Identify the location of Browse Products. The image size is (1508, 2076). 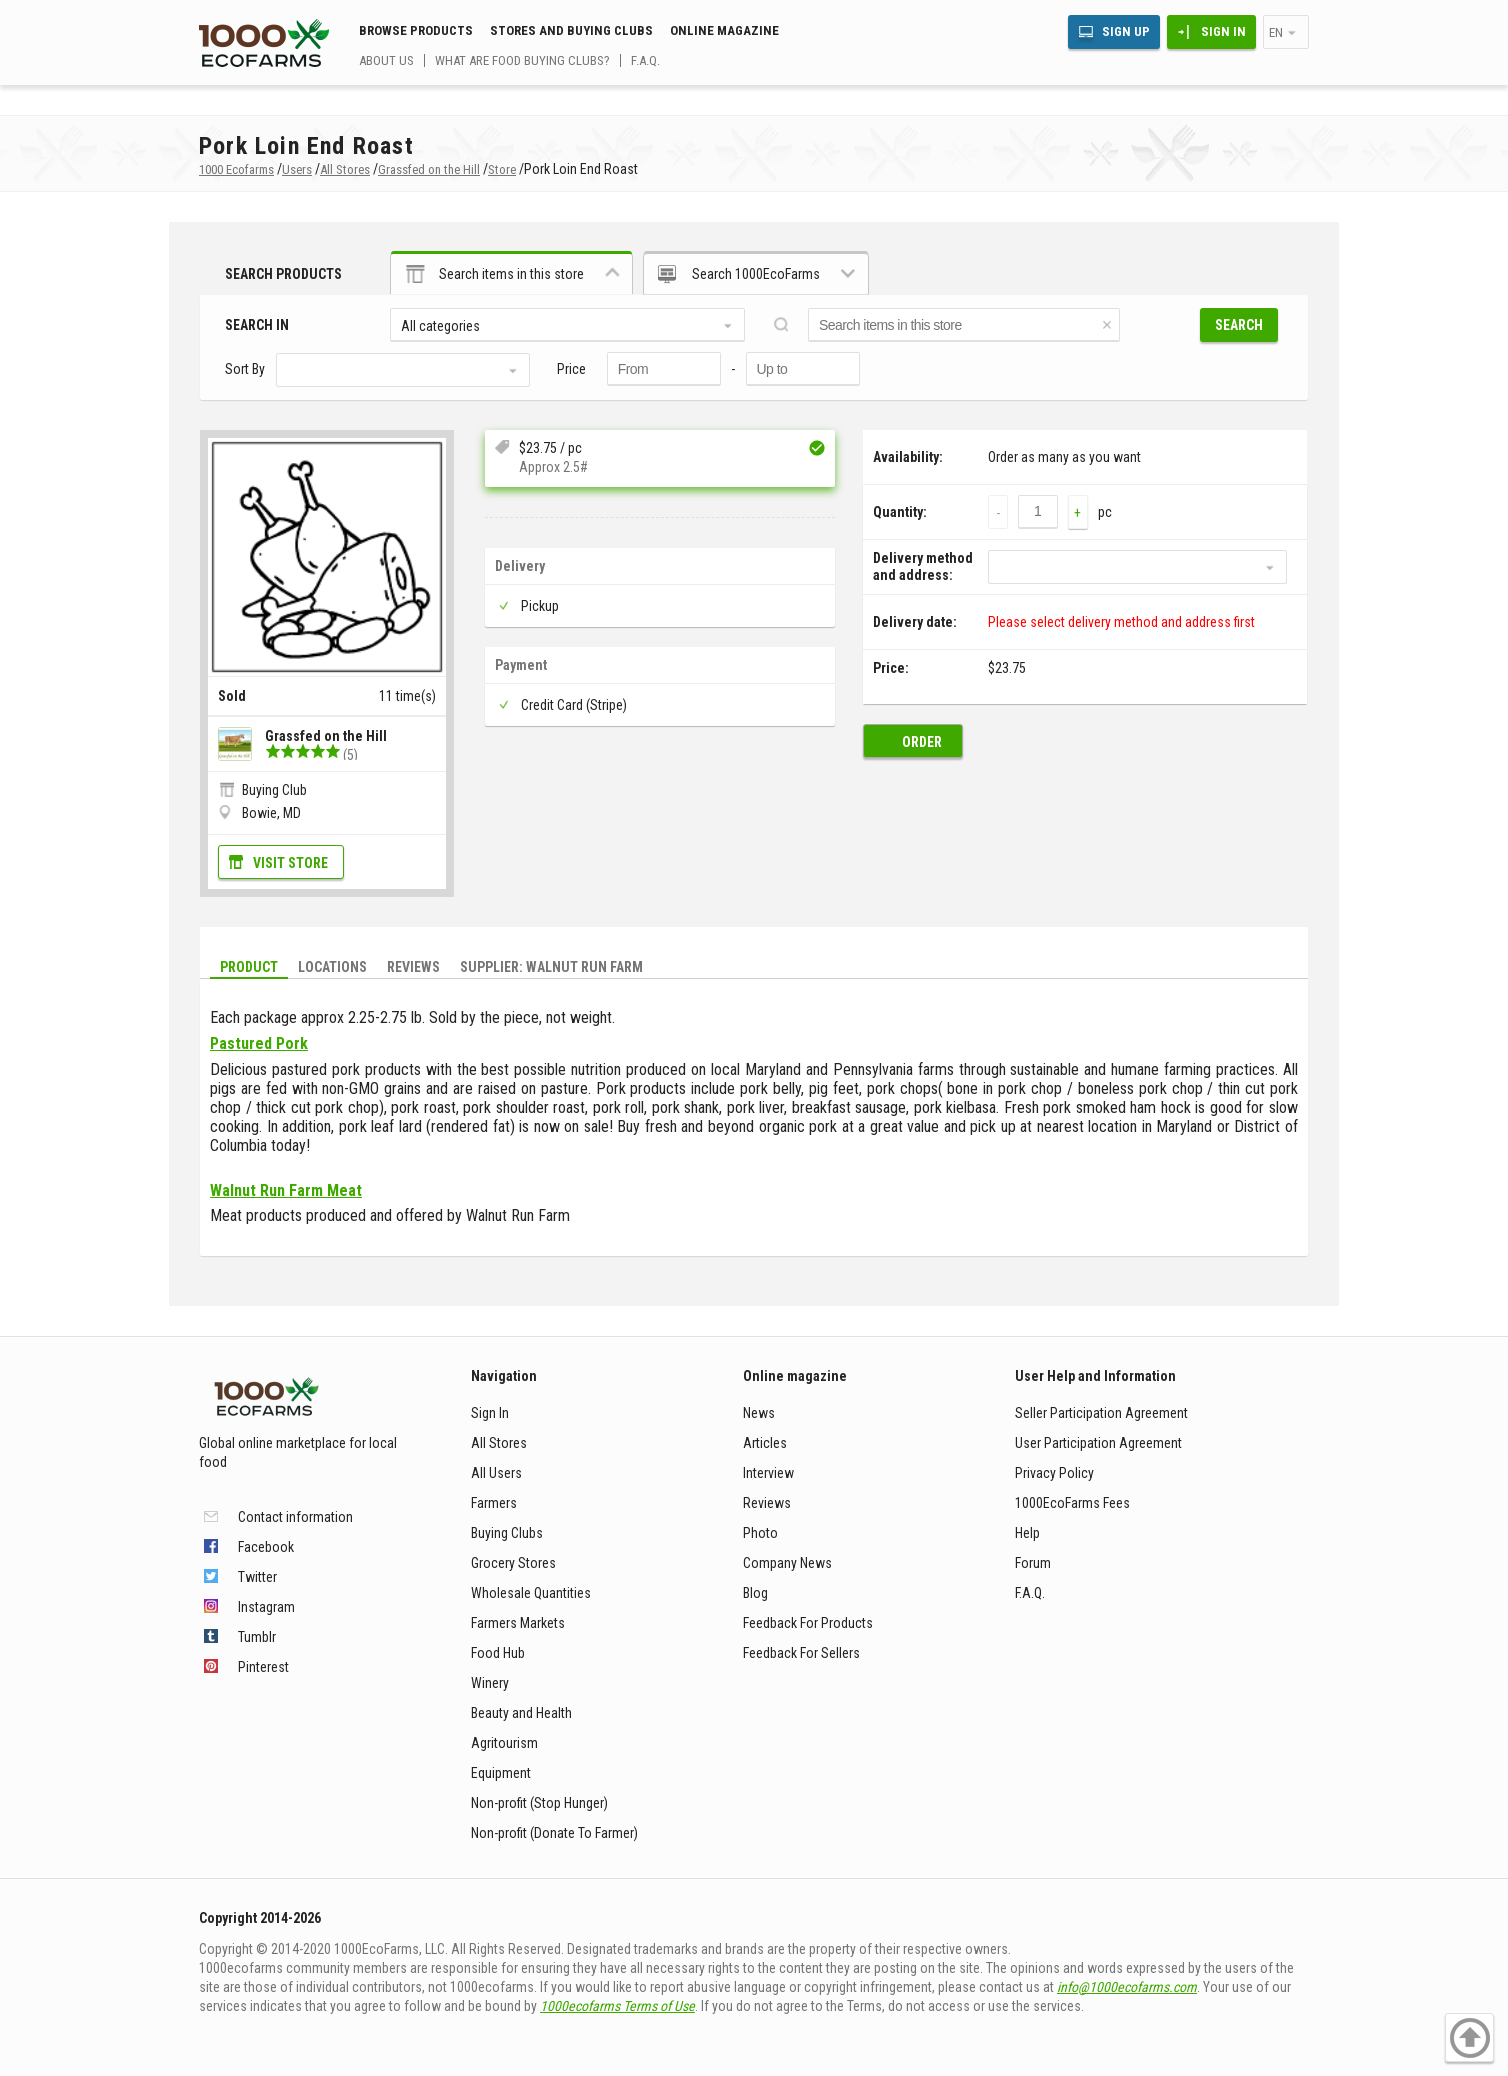
(416, 30).